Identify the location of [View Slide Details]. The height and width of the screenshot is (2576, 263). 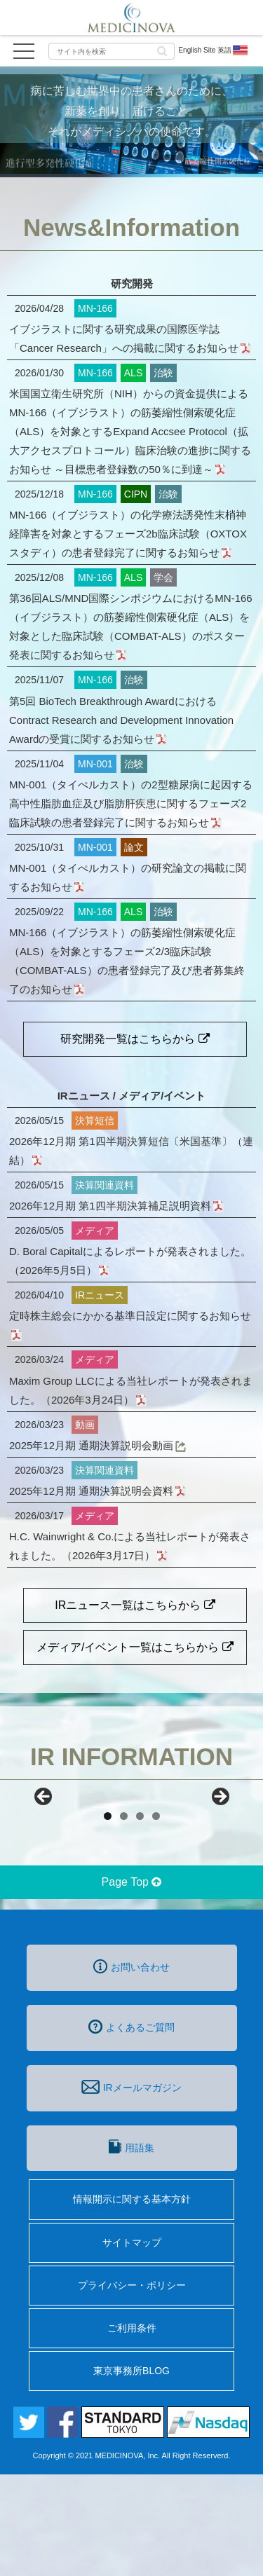
(77, 1852).